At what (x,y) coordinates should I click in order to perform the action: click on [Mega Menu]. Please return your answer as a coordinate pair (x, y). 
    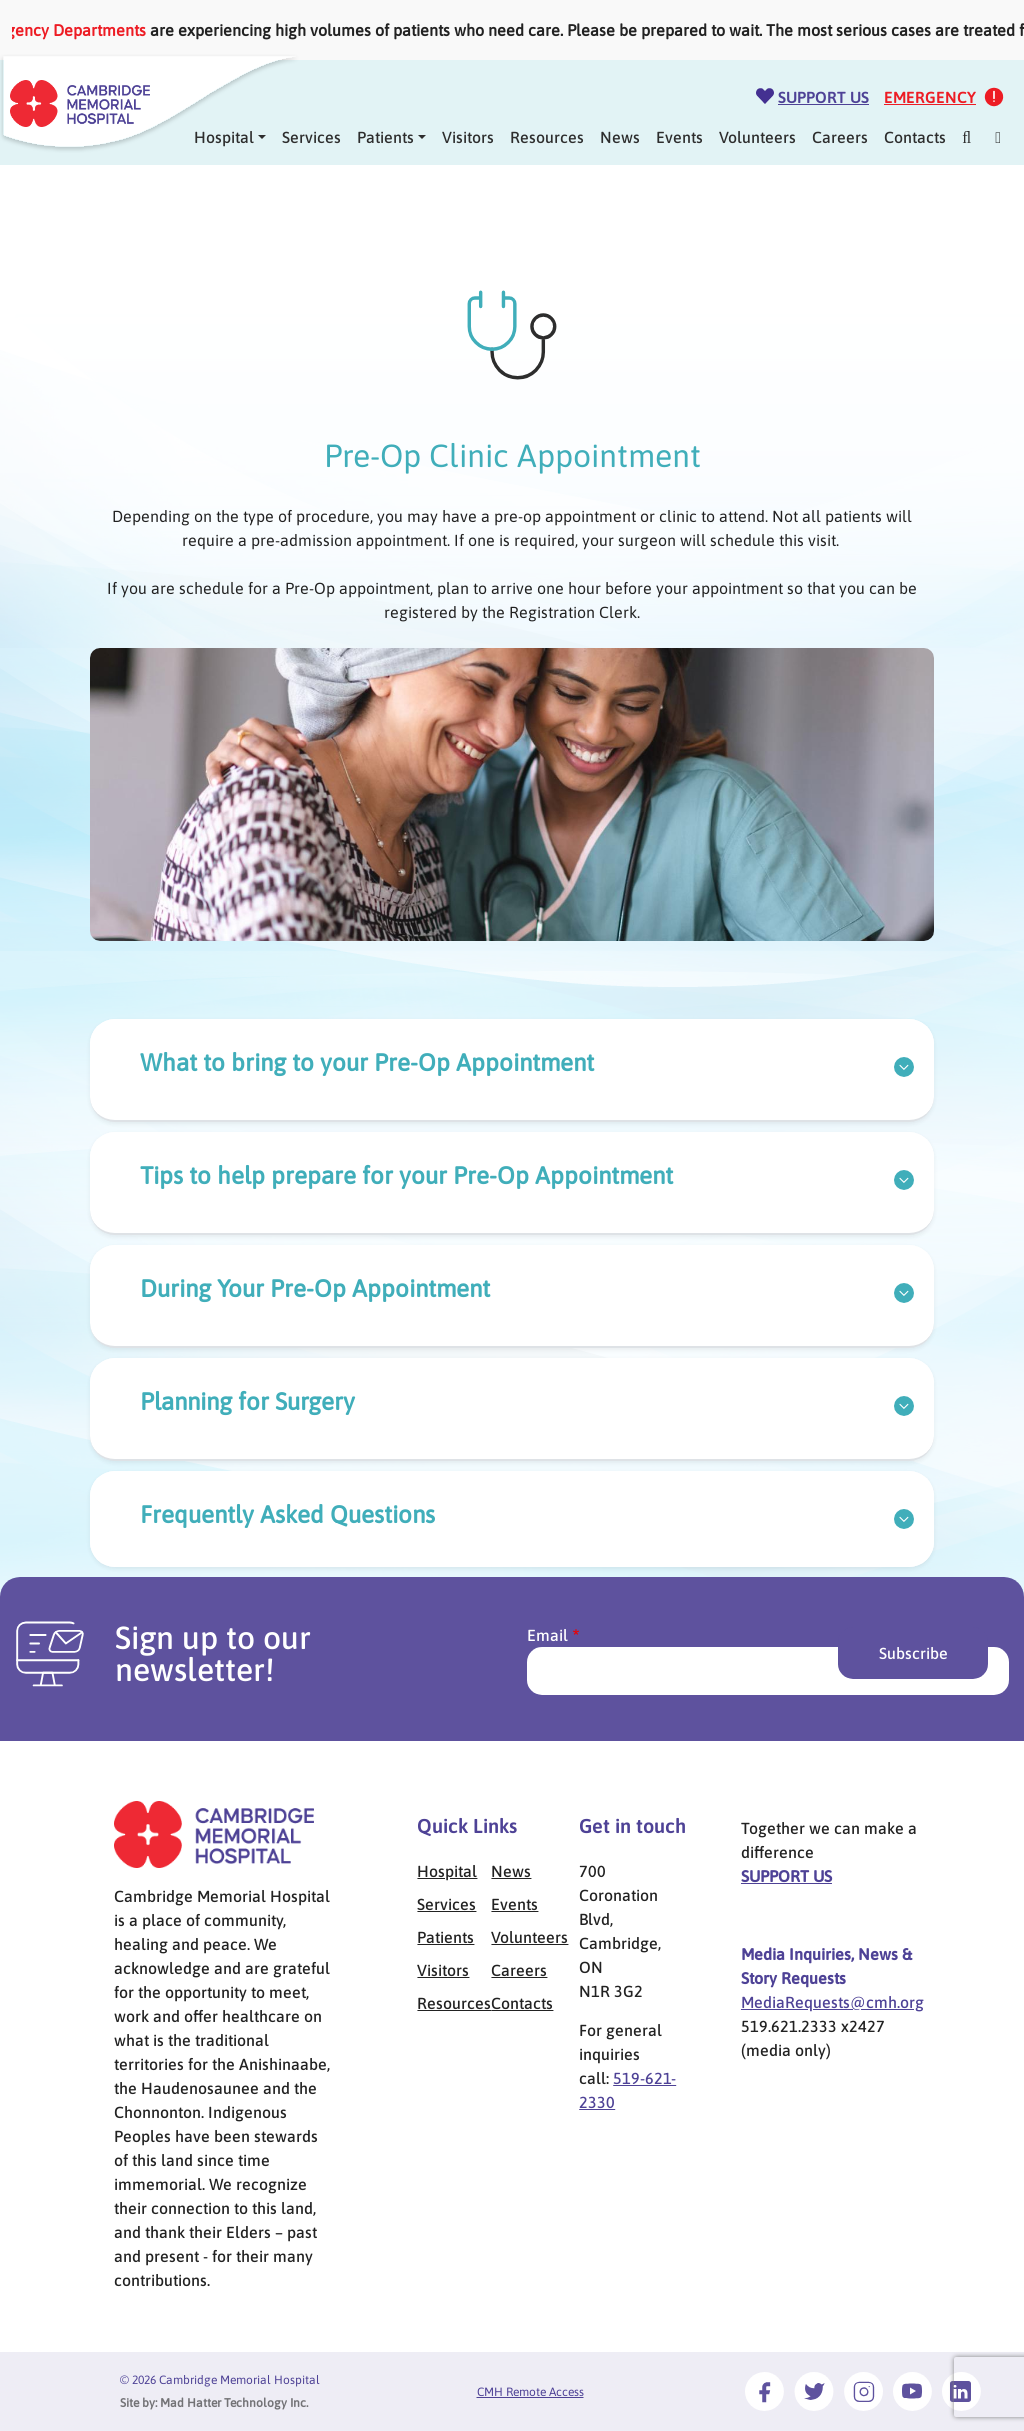
    Looking at the image, I should click on (998, 137).